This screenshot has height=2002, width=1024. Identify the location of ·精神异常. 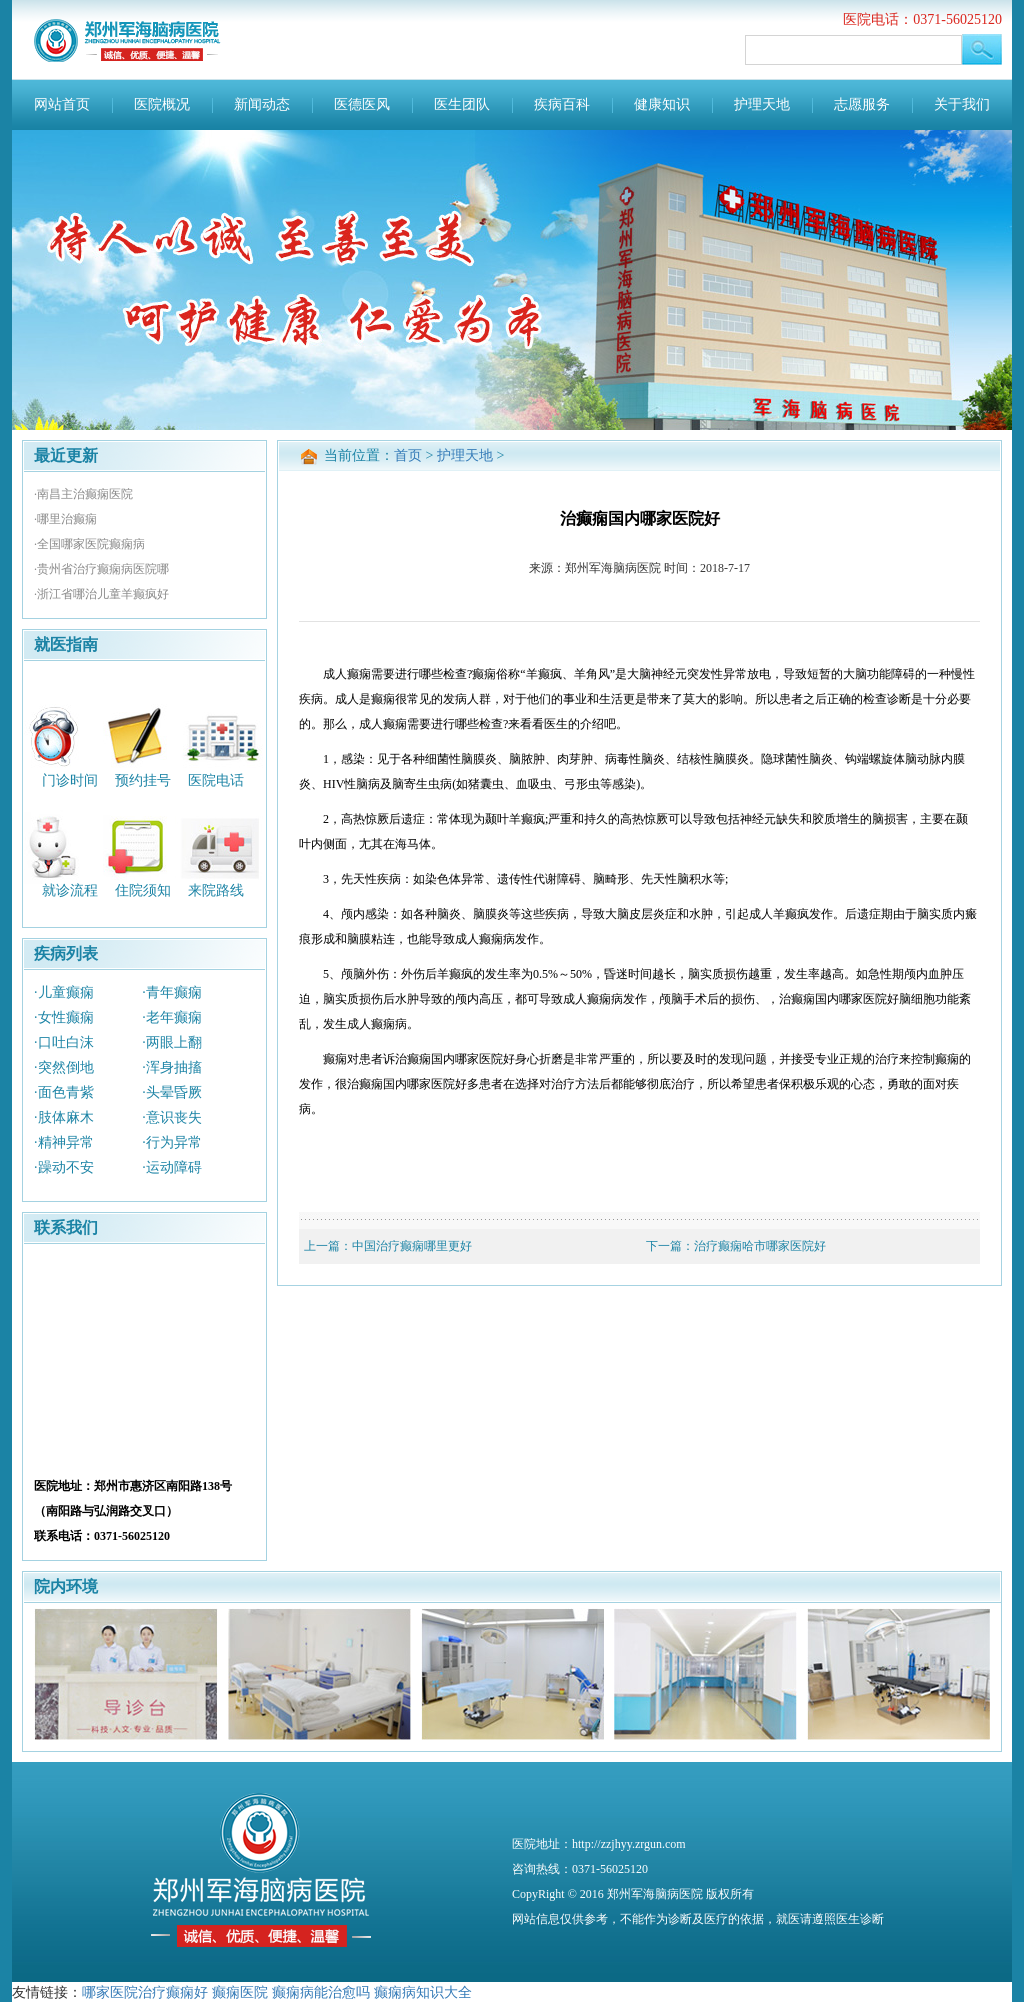
(64, 1142).